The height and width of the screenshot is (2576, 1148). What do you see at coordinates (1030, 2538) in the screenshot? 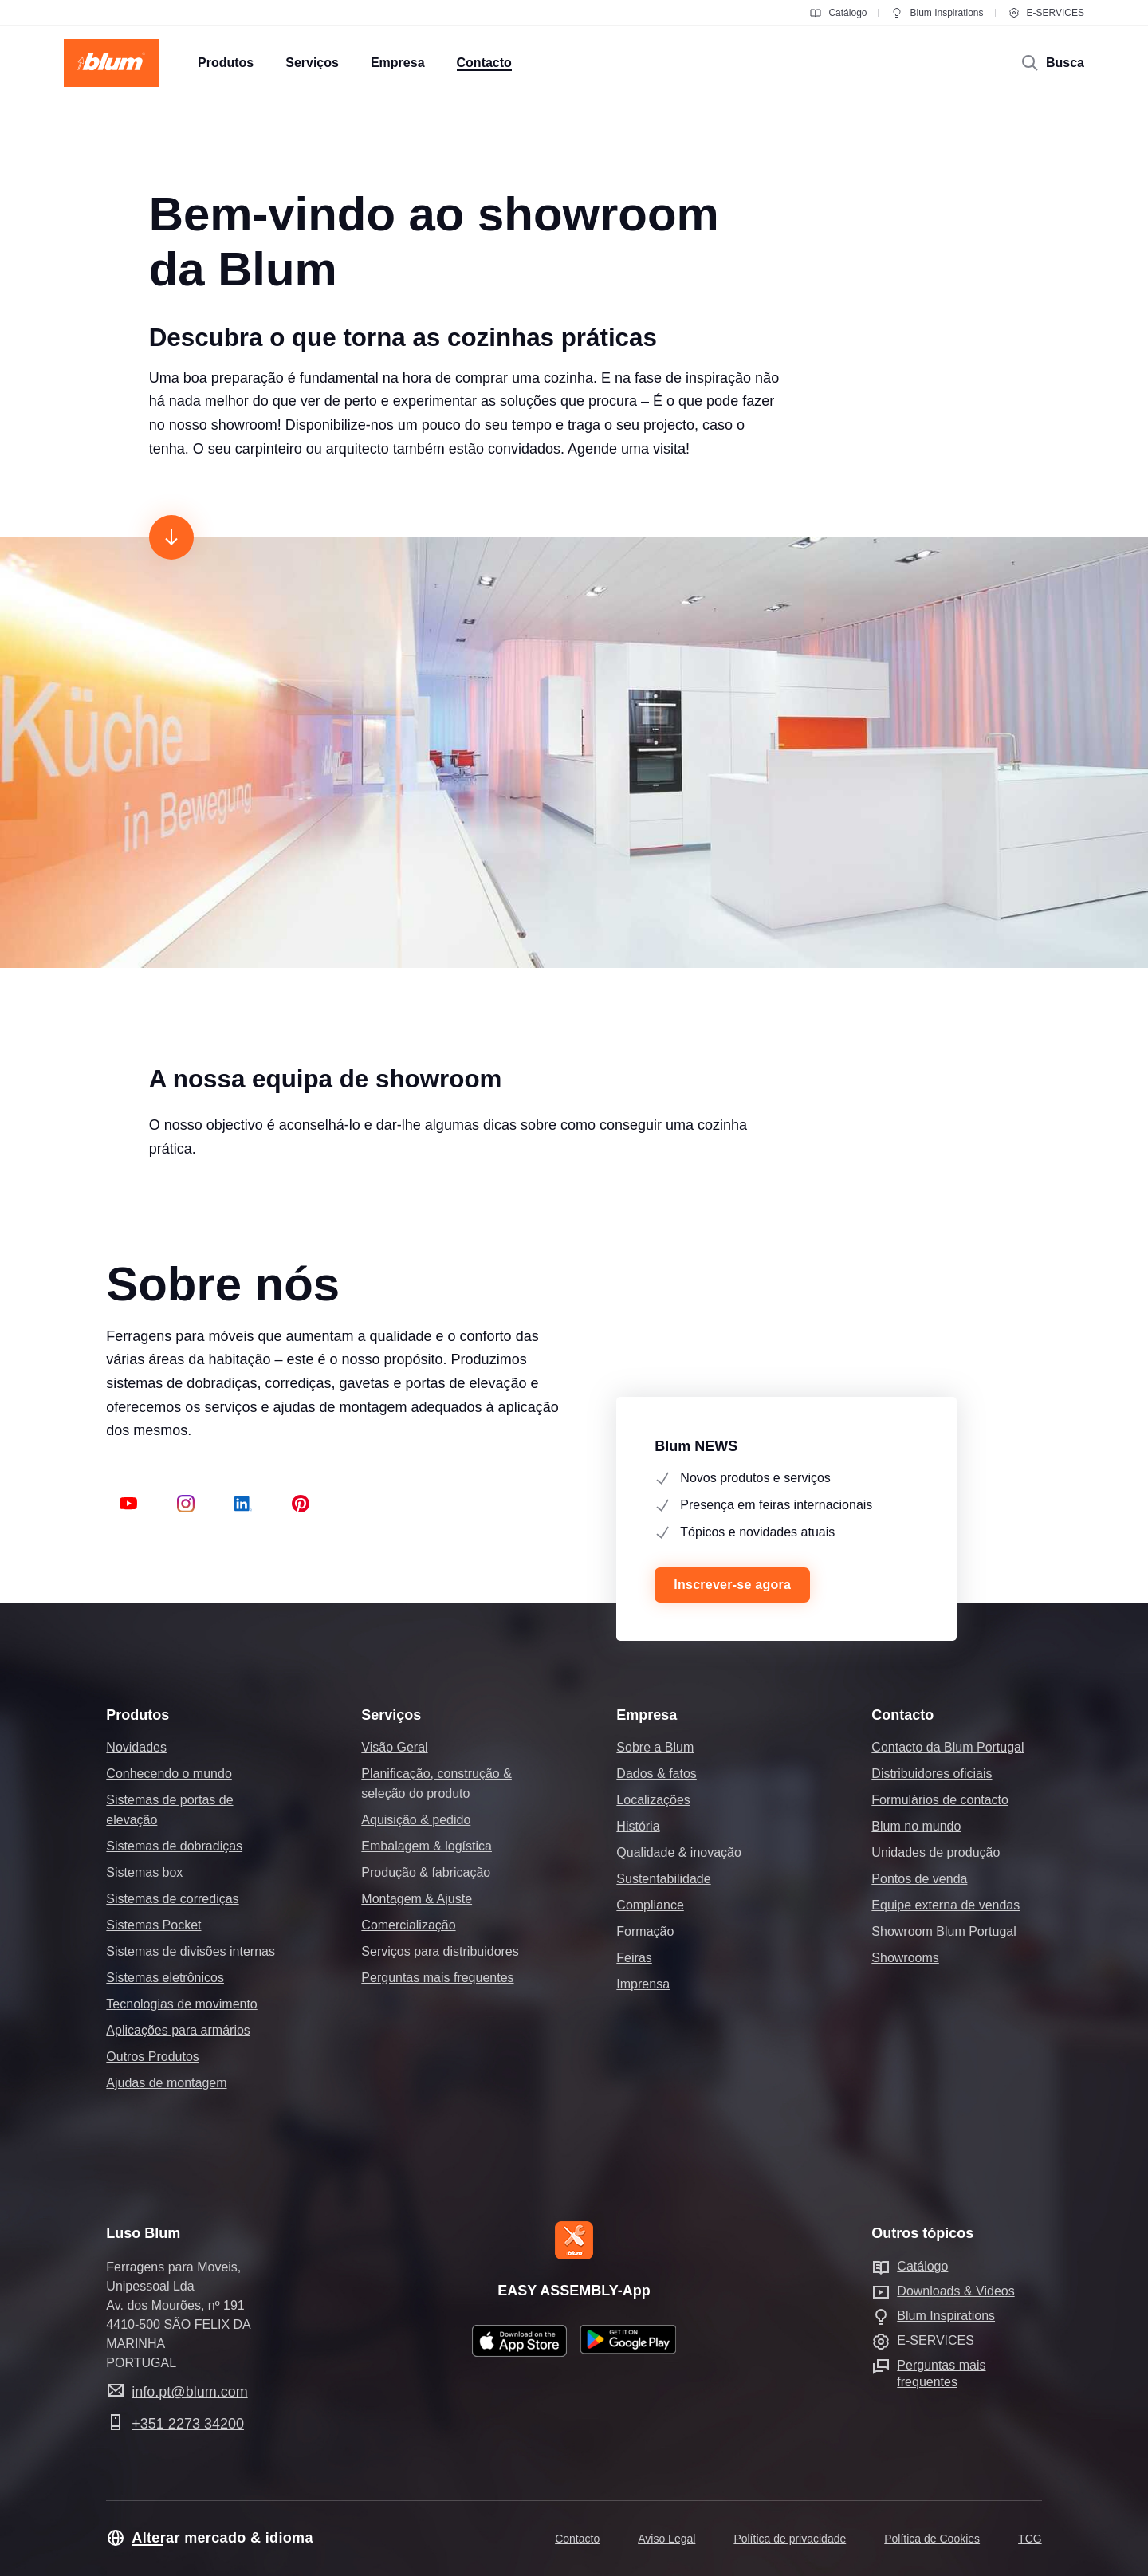
I see `TCG` at bounding box center [1030, 2538].